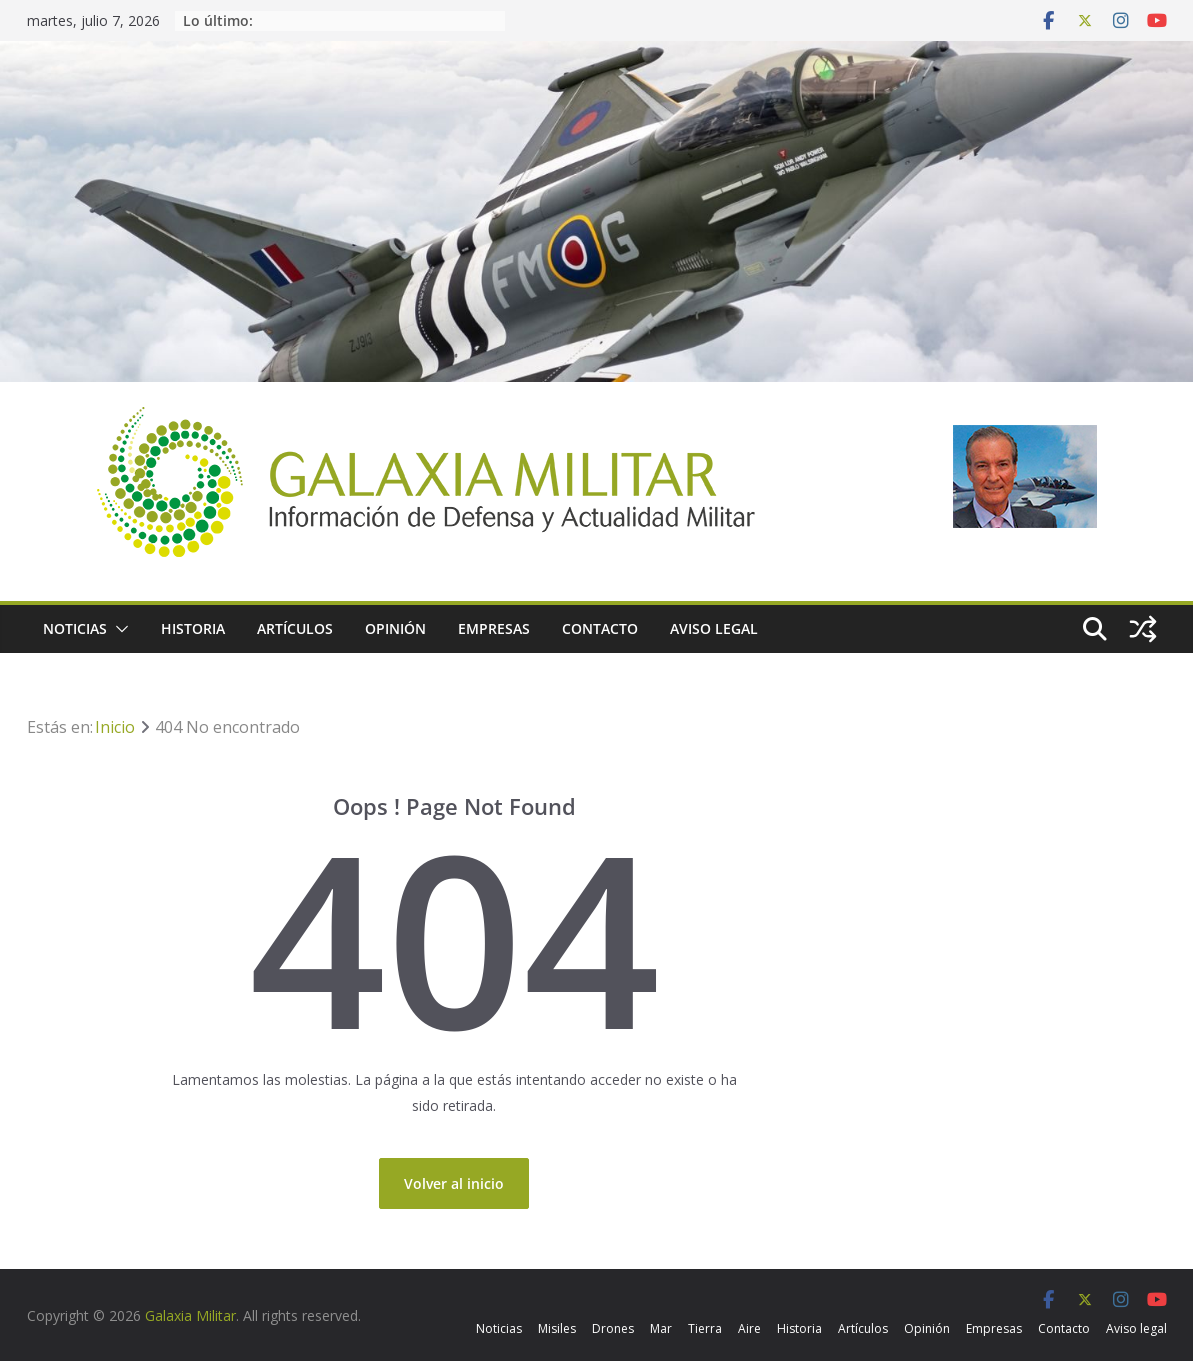 This screenshot has height=1361, width=1193. What do you see at coordinates (749, 1328) in the screenshot?
I see `Aire` at bounding box center [749, 1328].